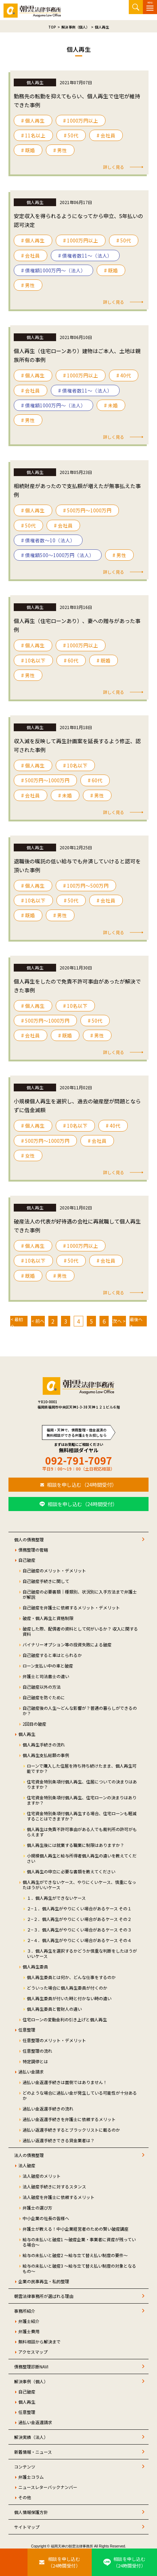 Image resolution: width=157 pixels, height=2576 pixels. Describe the element at coordinates (17, 1321) in the screenshot. I see `< 最初へ` at that location.